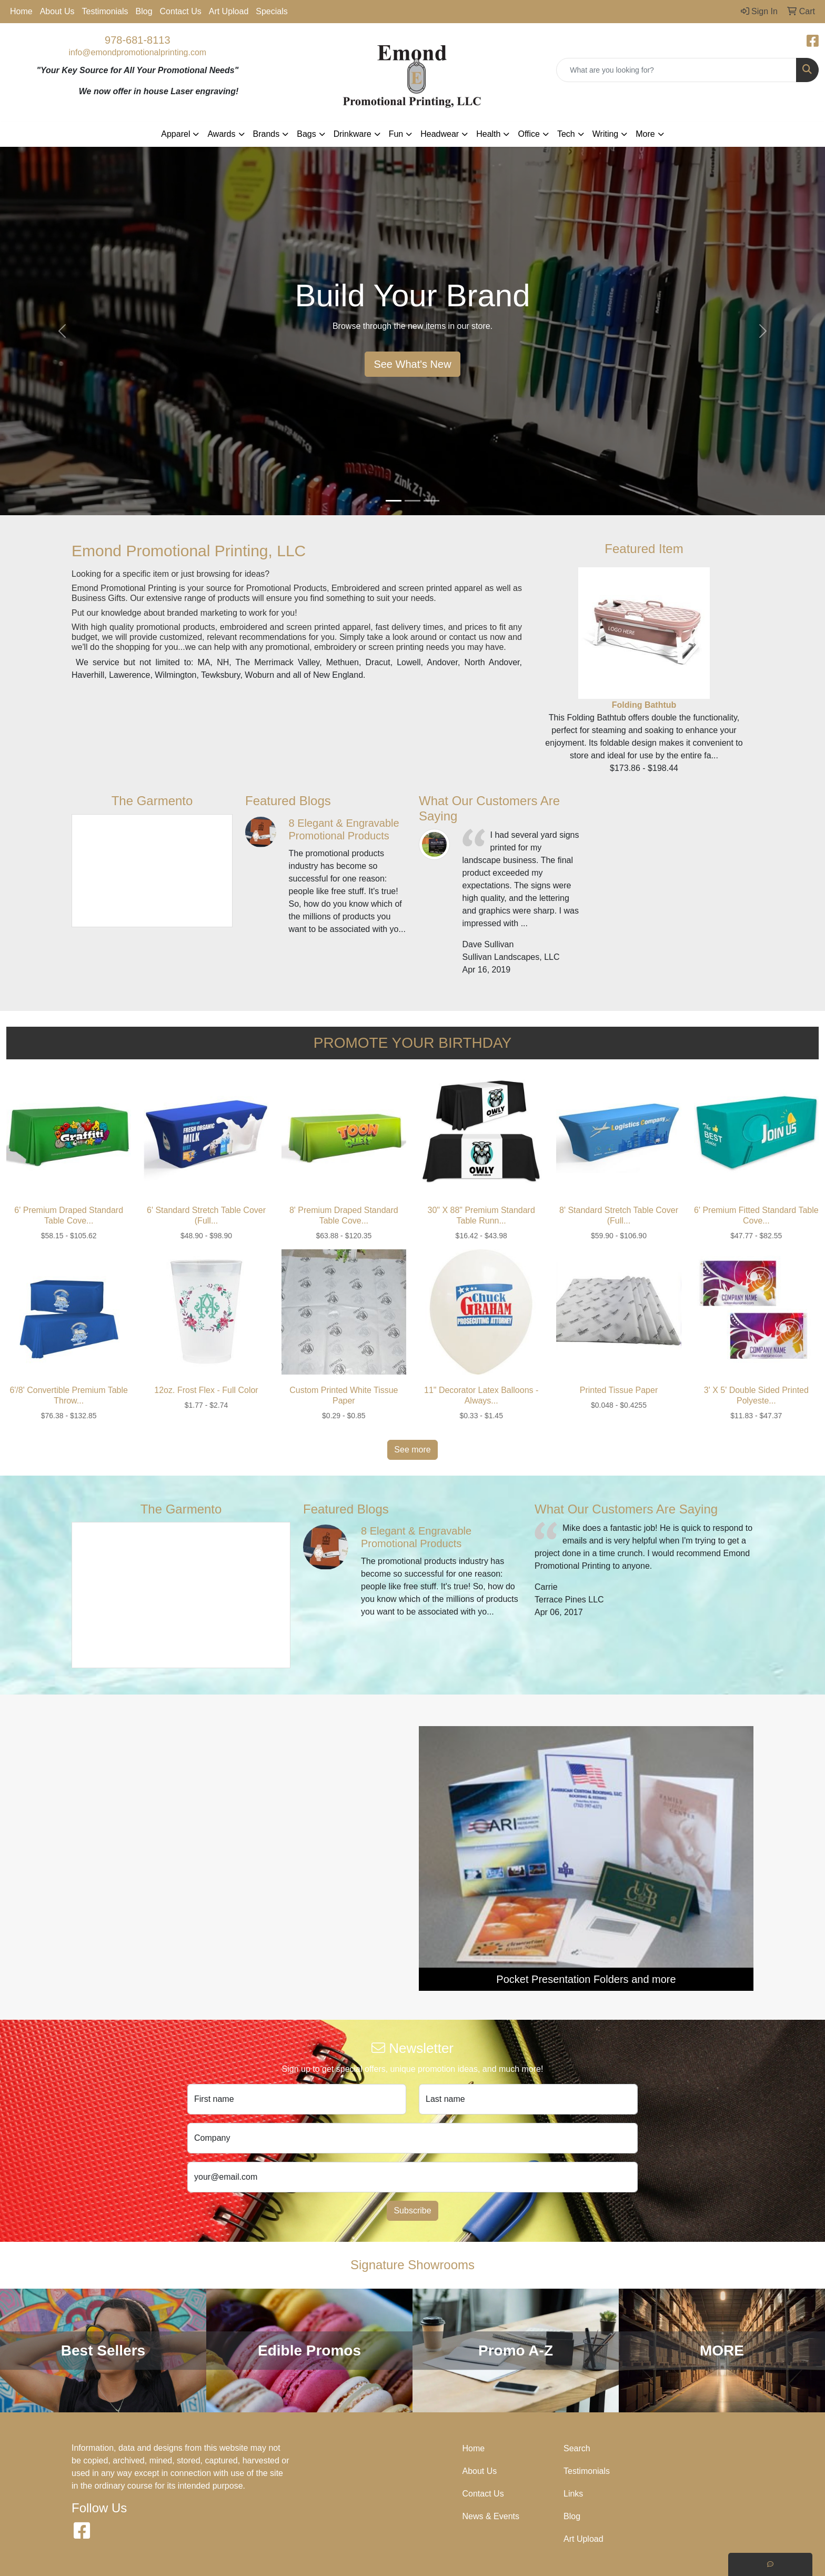  What do you see at coordinates (566, 133) in the screenshot?
I see `Tech [button]` at bounding box center [566, 133].